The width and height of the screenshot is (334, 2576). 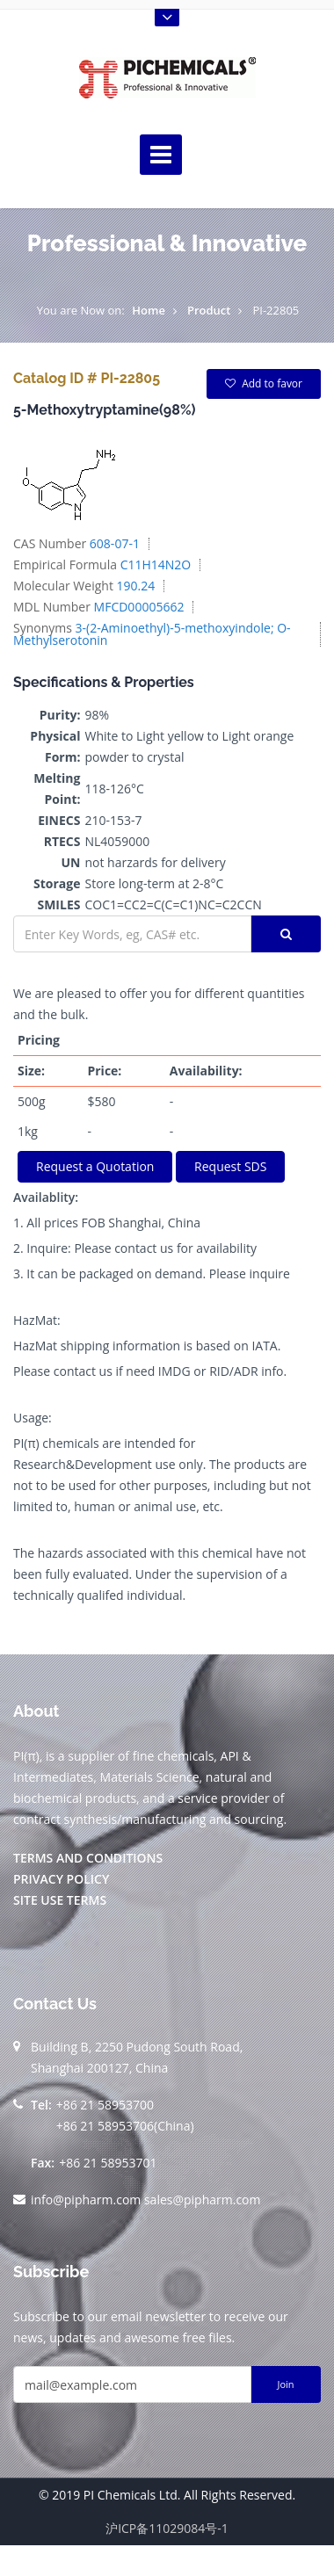 What do you see at coordinates (230, 1166) in the screenshot?
I see `Request SDS` at bounding box center [230, 1166].